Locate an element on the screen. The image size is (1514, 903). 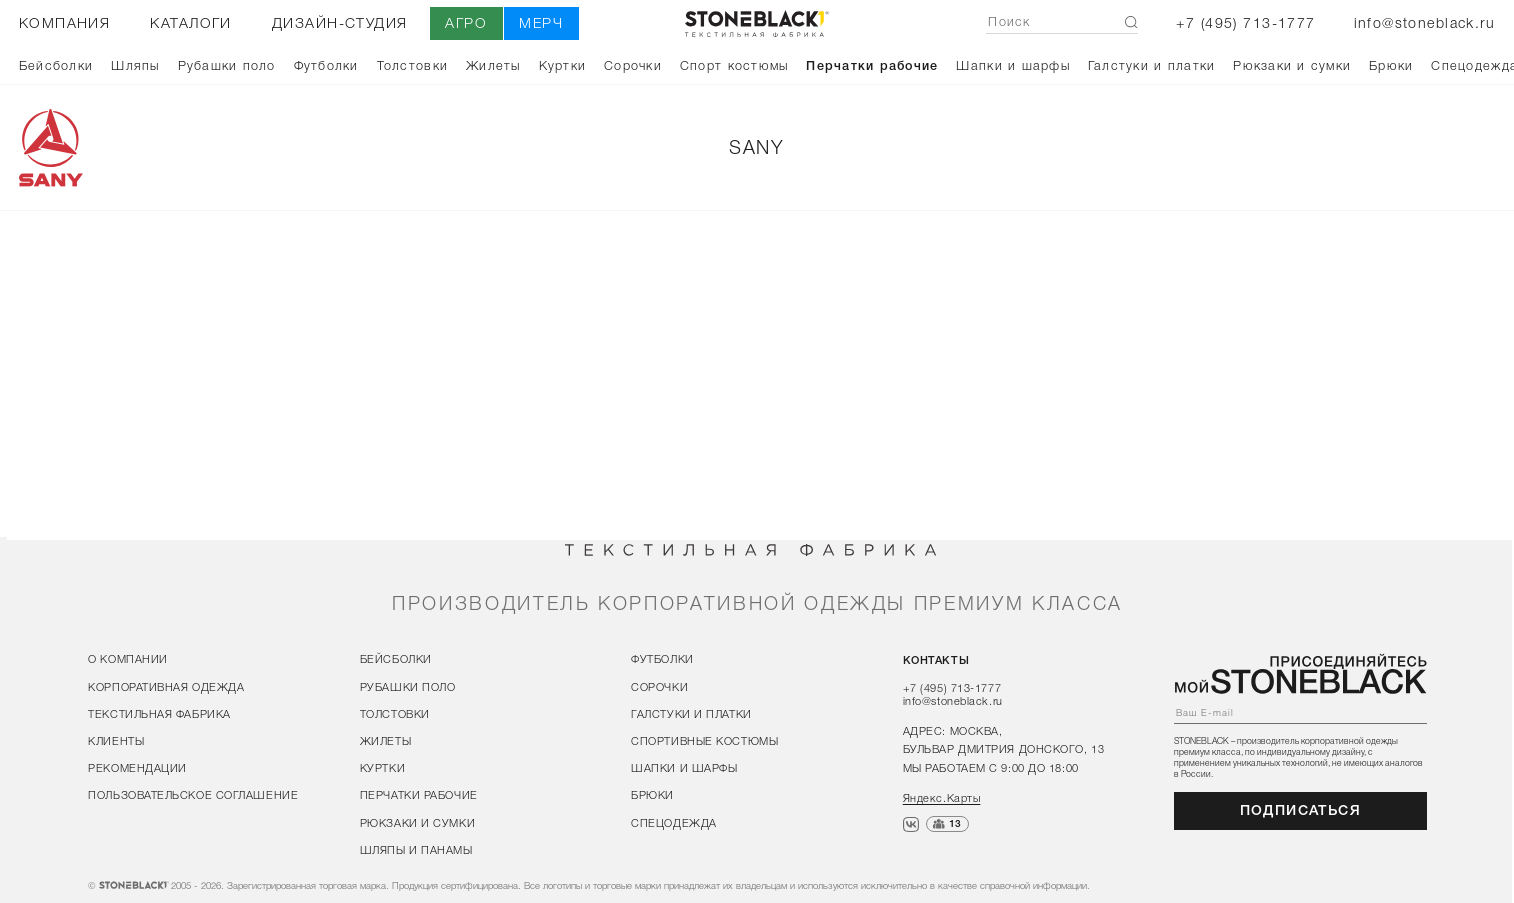
Футболки is located at coordinates (326, 65).